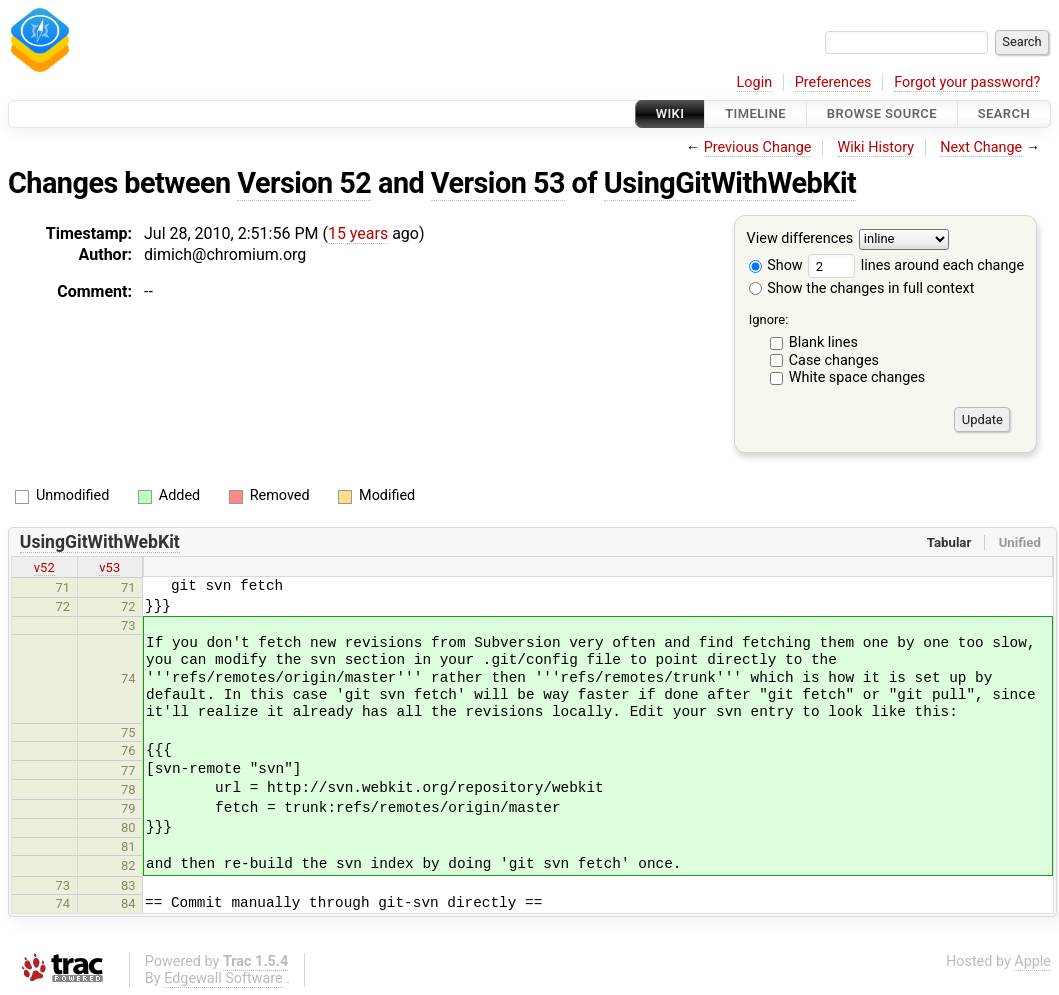  What do you see at coordinates (800, 239) in the screenshot?
I see `View differences` at bounding box center [800, 239].